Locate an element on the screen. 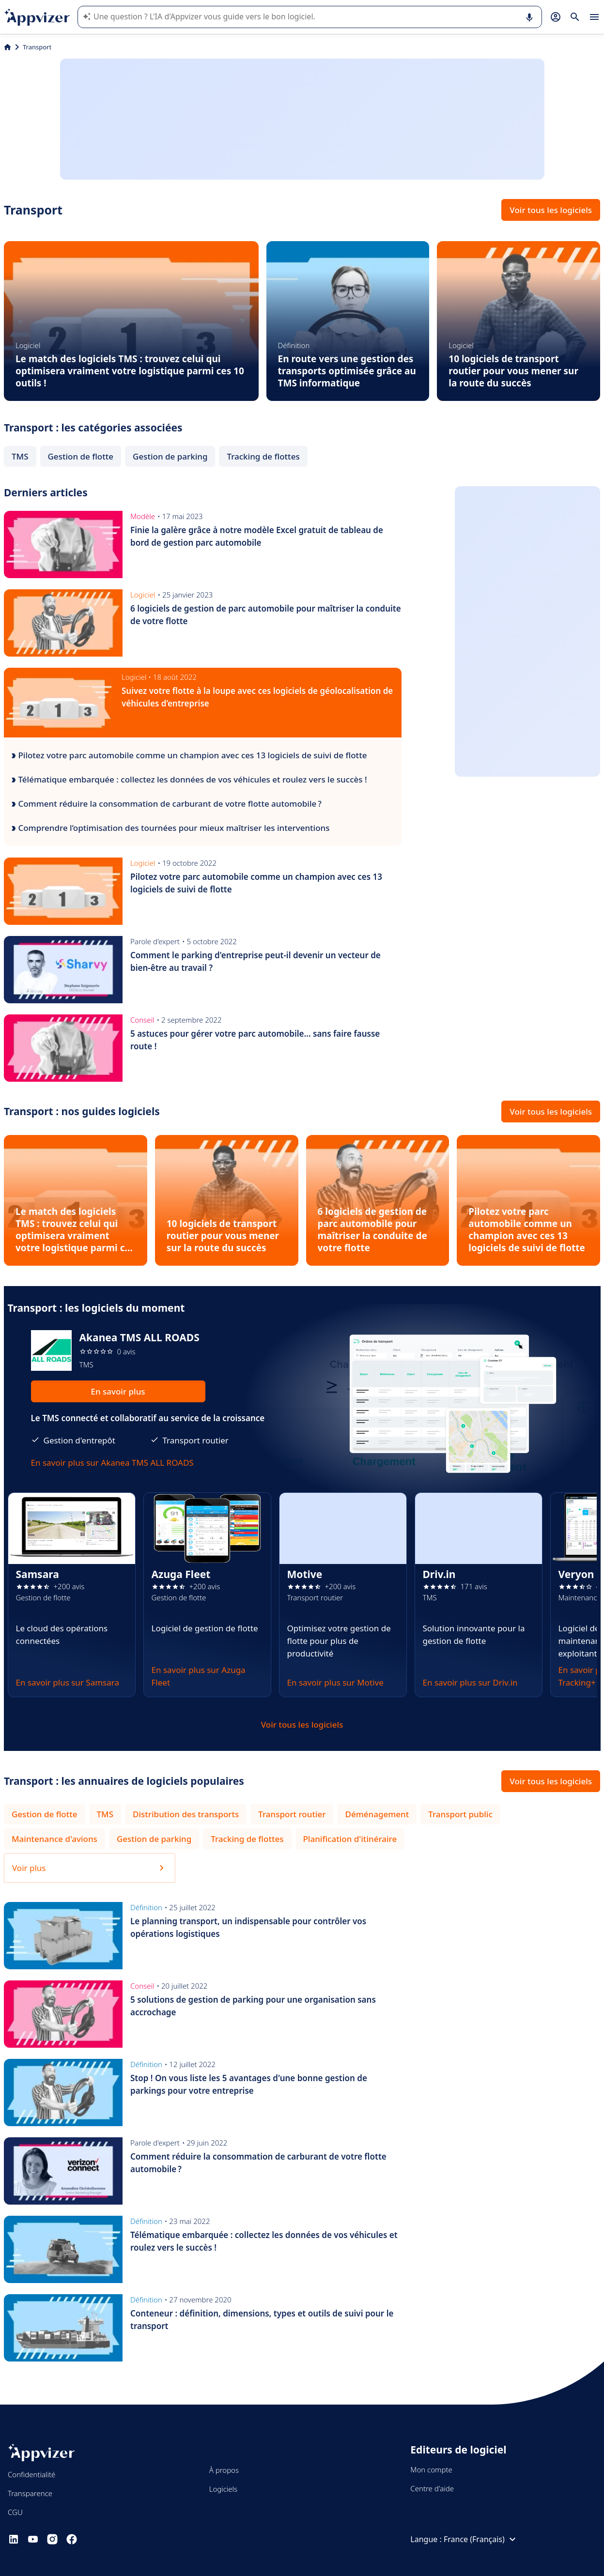  Maintenance d'avions is located at coordinates (54, 1838).